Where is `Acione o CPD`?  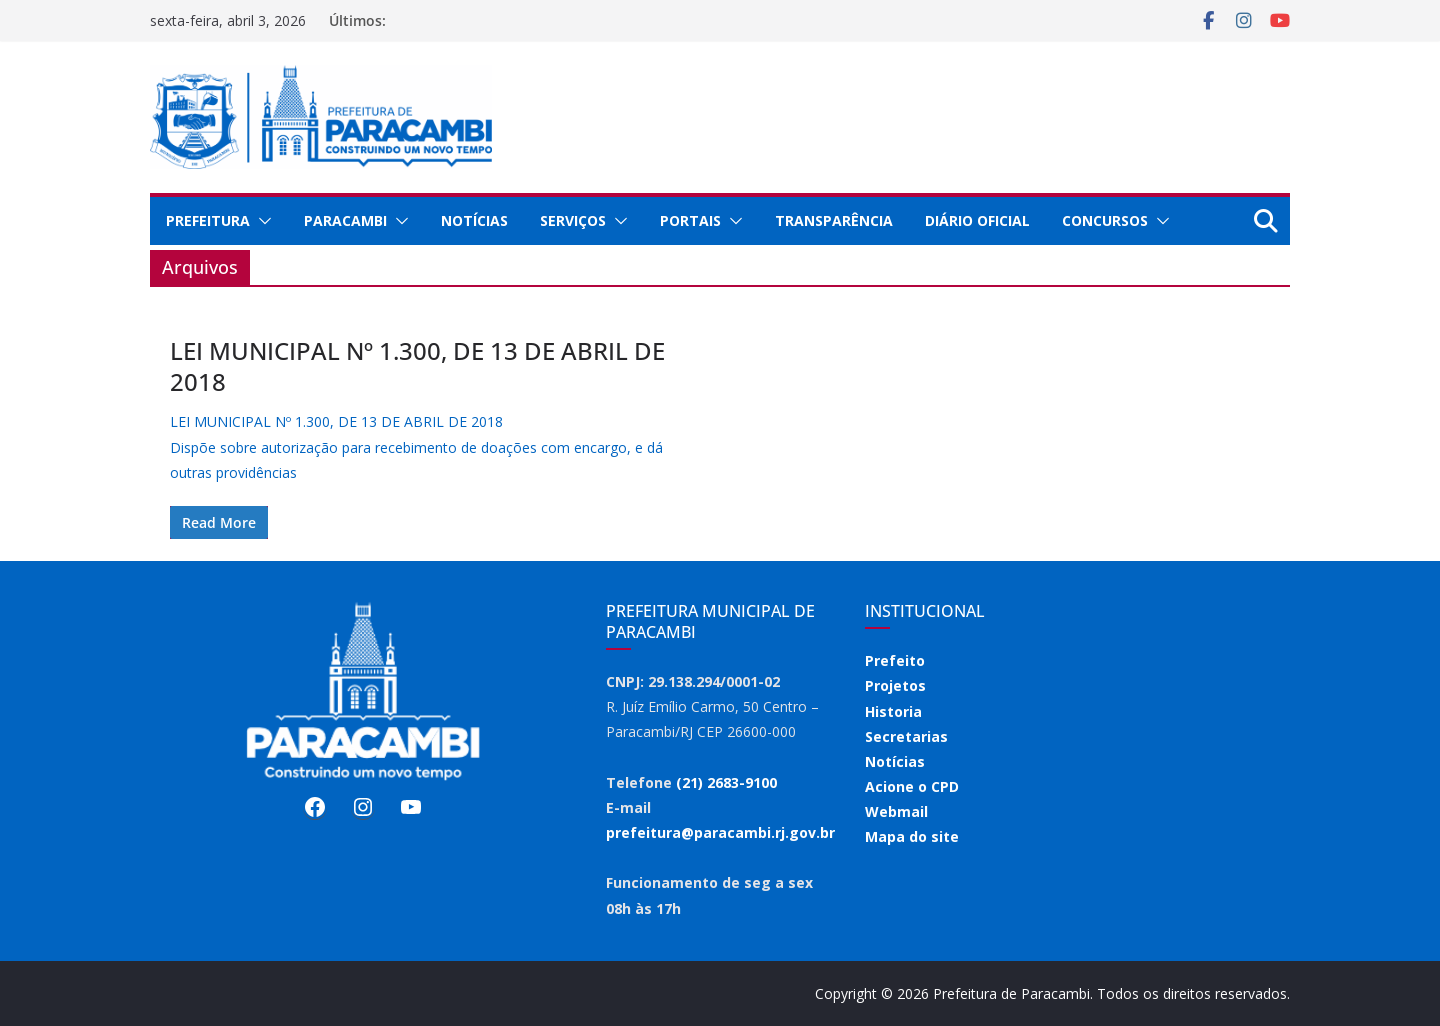 Acione o CPD is located at coordinates (912, 786).